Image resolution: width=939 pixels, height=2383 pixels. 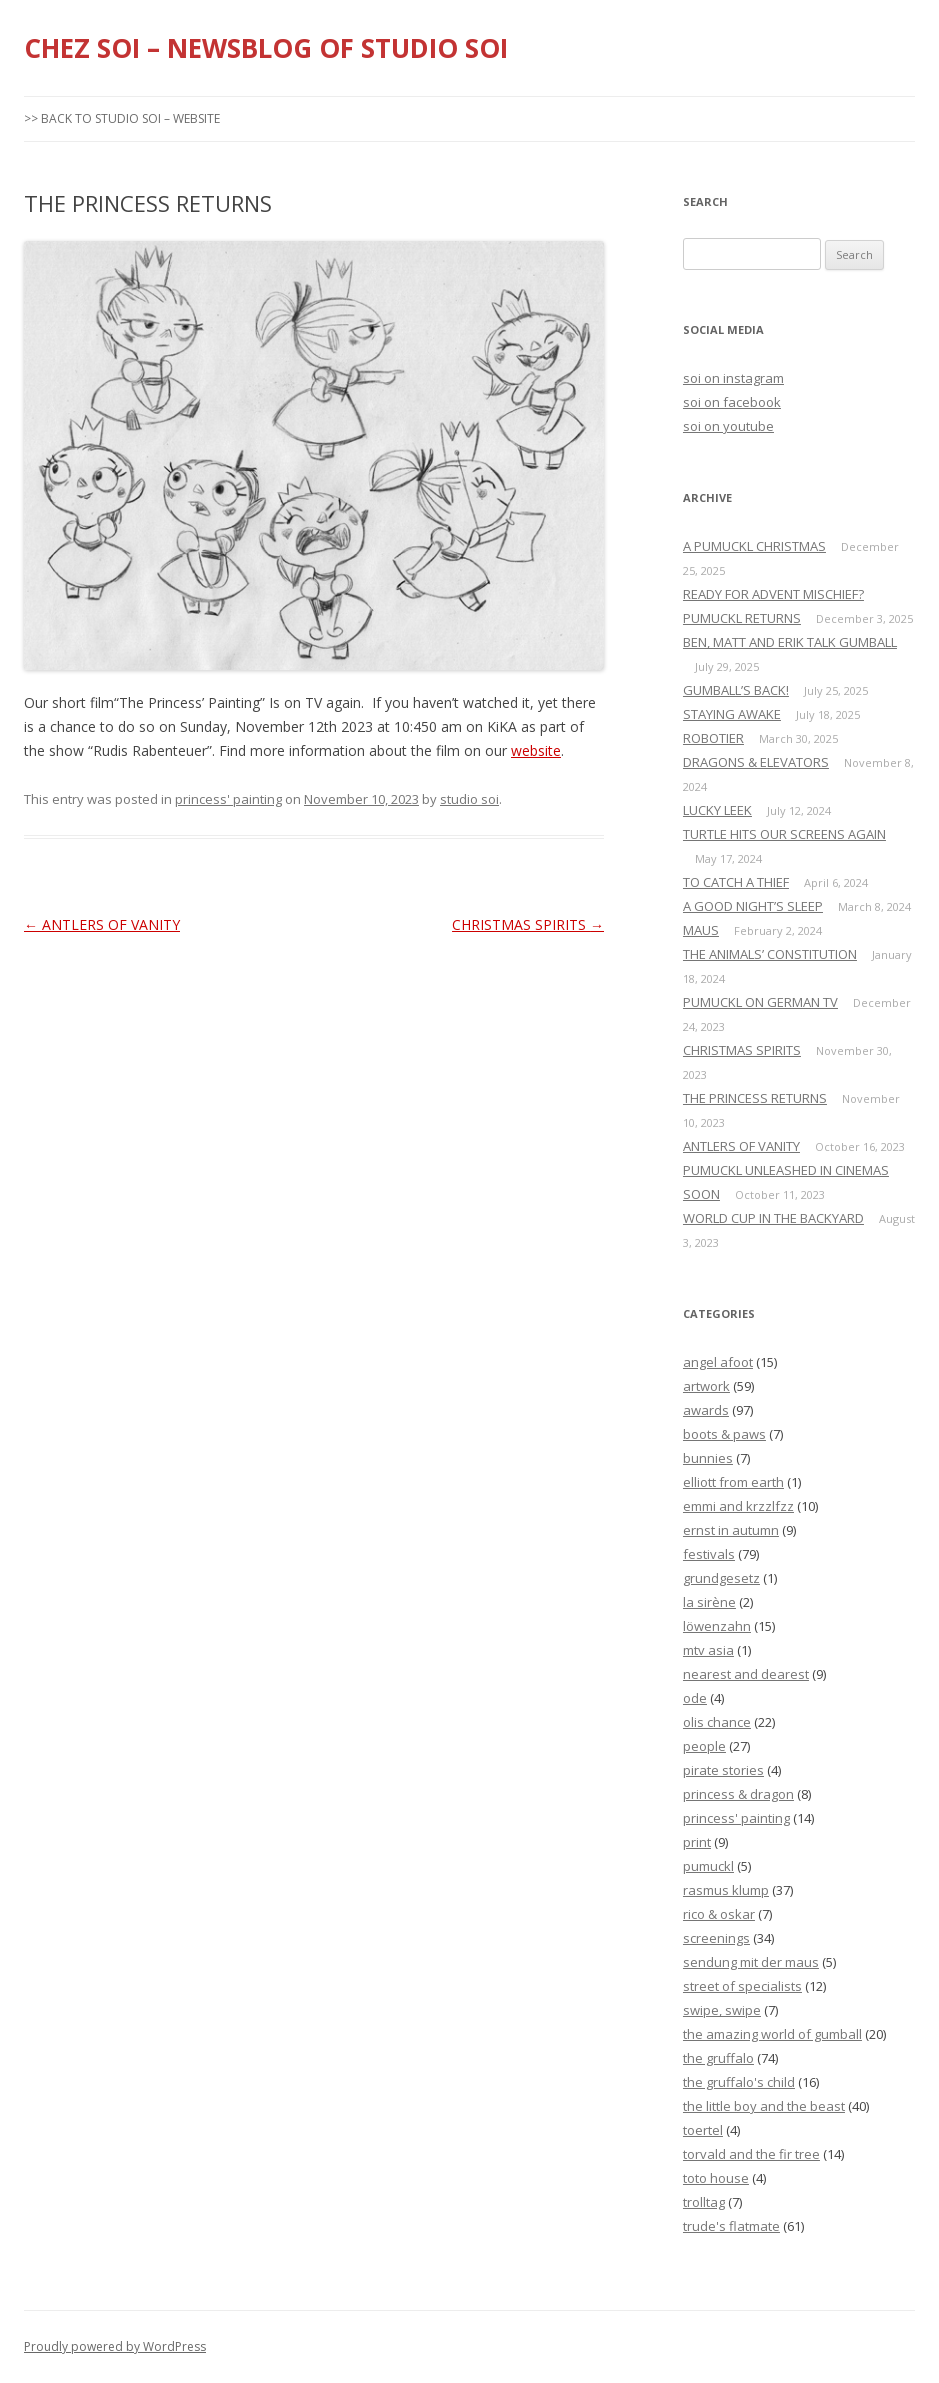 What do you see at coordinates (719, 1914) in the screenshot?
I see `rico & oskar` at bounding box center [719, 1914].